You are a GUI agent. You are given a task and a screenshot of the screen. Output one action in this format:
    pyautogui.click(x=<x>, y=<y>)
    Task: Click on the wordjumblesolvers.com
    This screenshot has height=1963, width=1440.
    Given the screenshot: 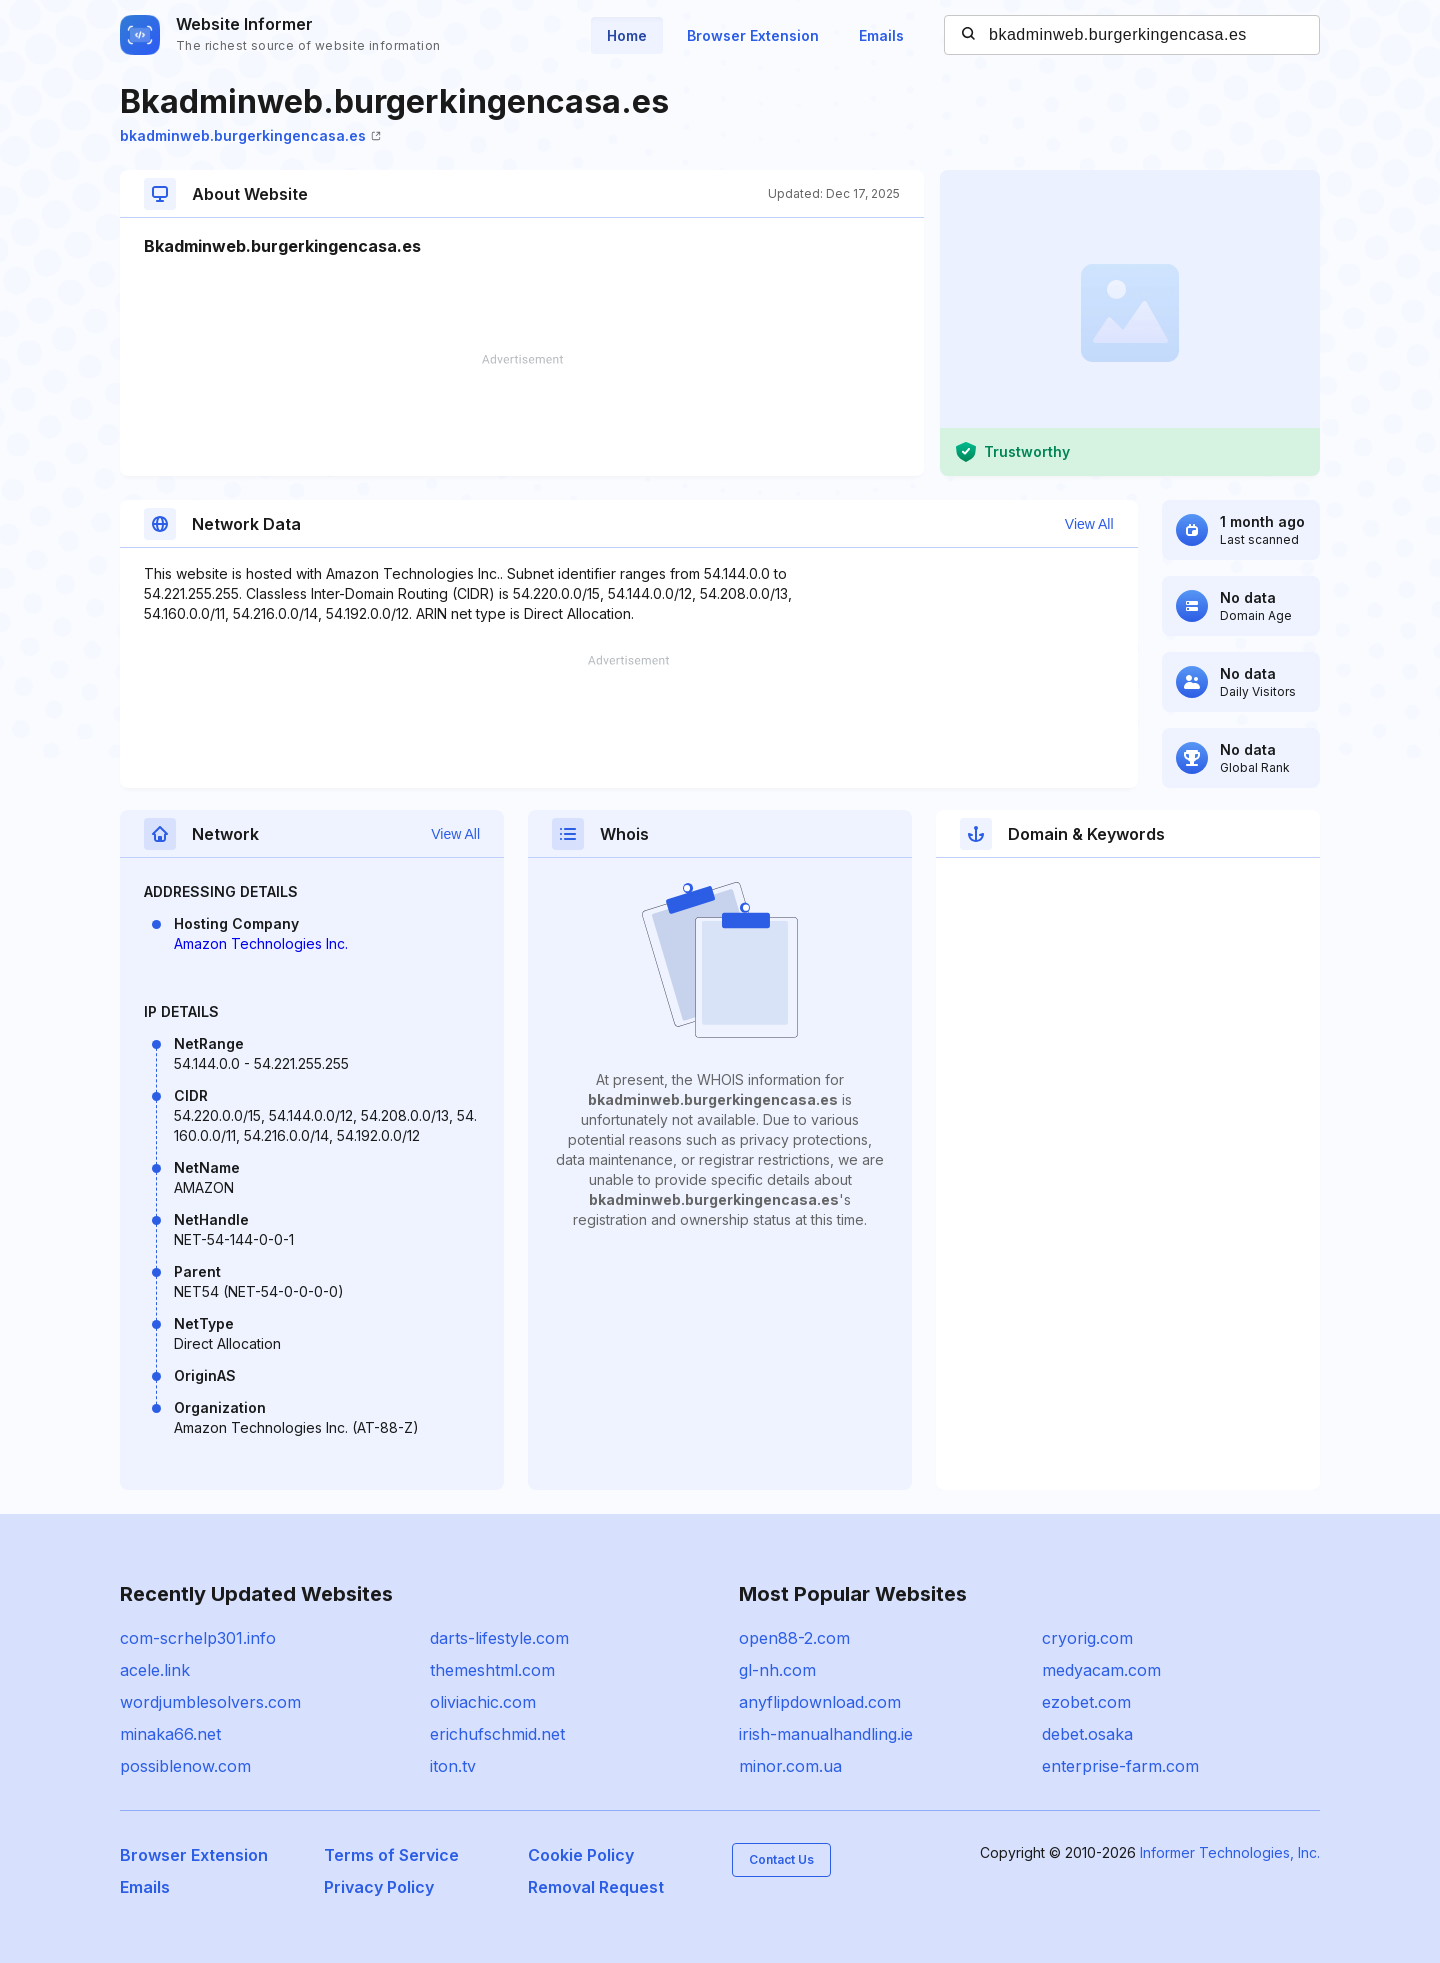 What is the action you would take?
    pyautogui.click(x=210, y=1702)
    